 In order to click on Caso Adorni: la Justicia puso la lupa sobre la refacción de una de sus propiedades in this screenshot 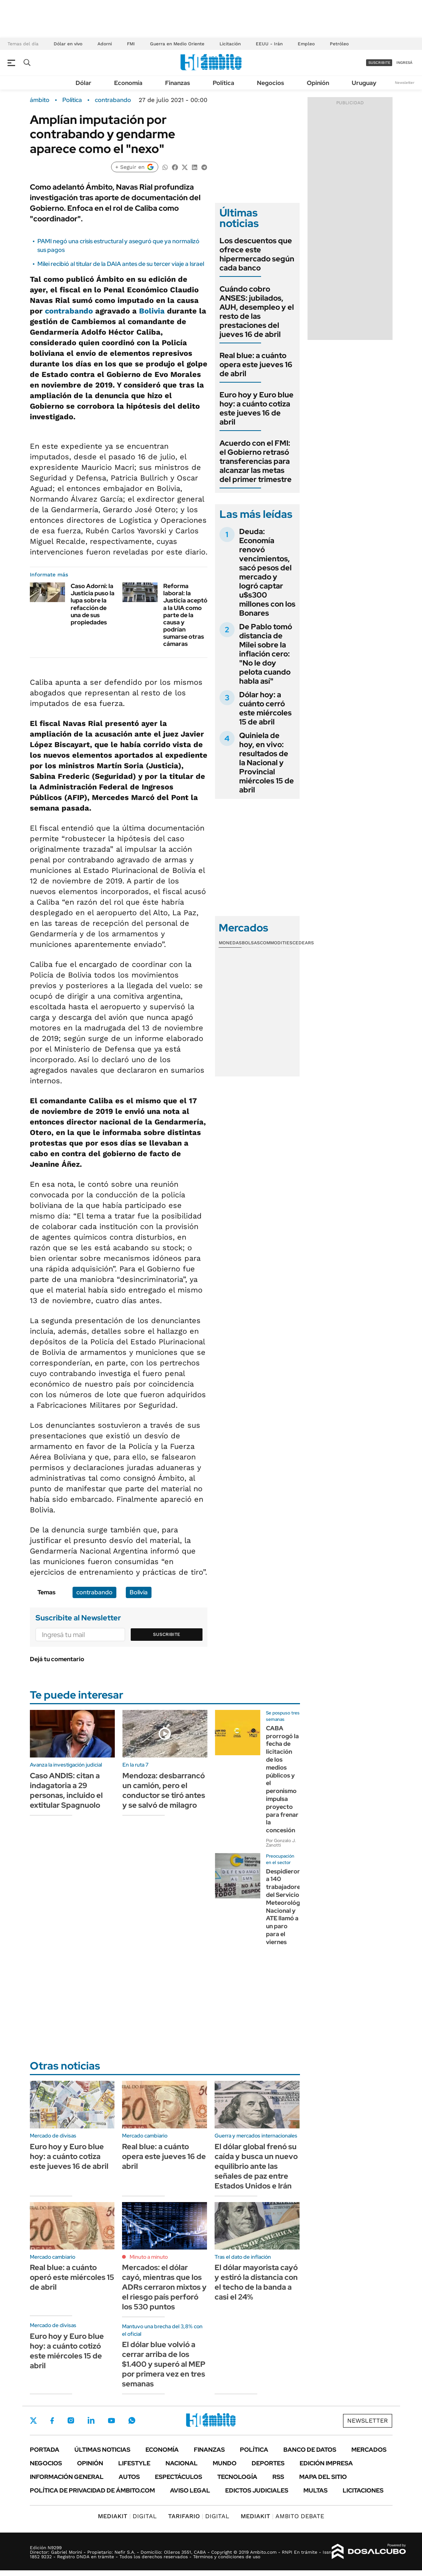, I will do `click(92, 604)`.